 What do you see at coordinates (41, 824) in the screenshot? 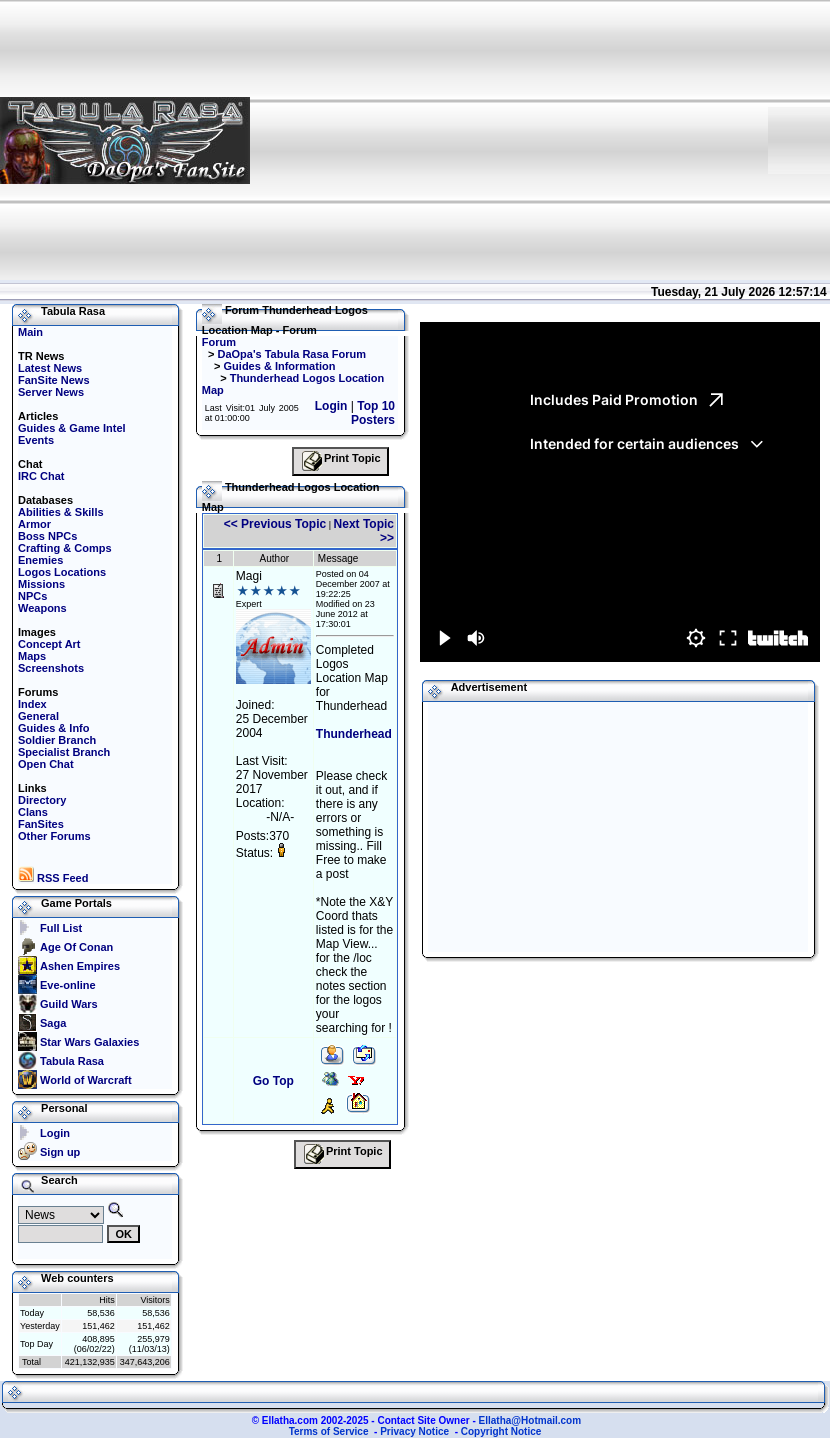
I see `FanSites` at bounding box center [41, 824].